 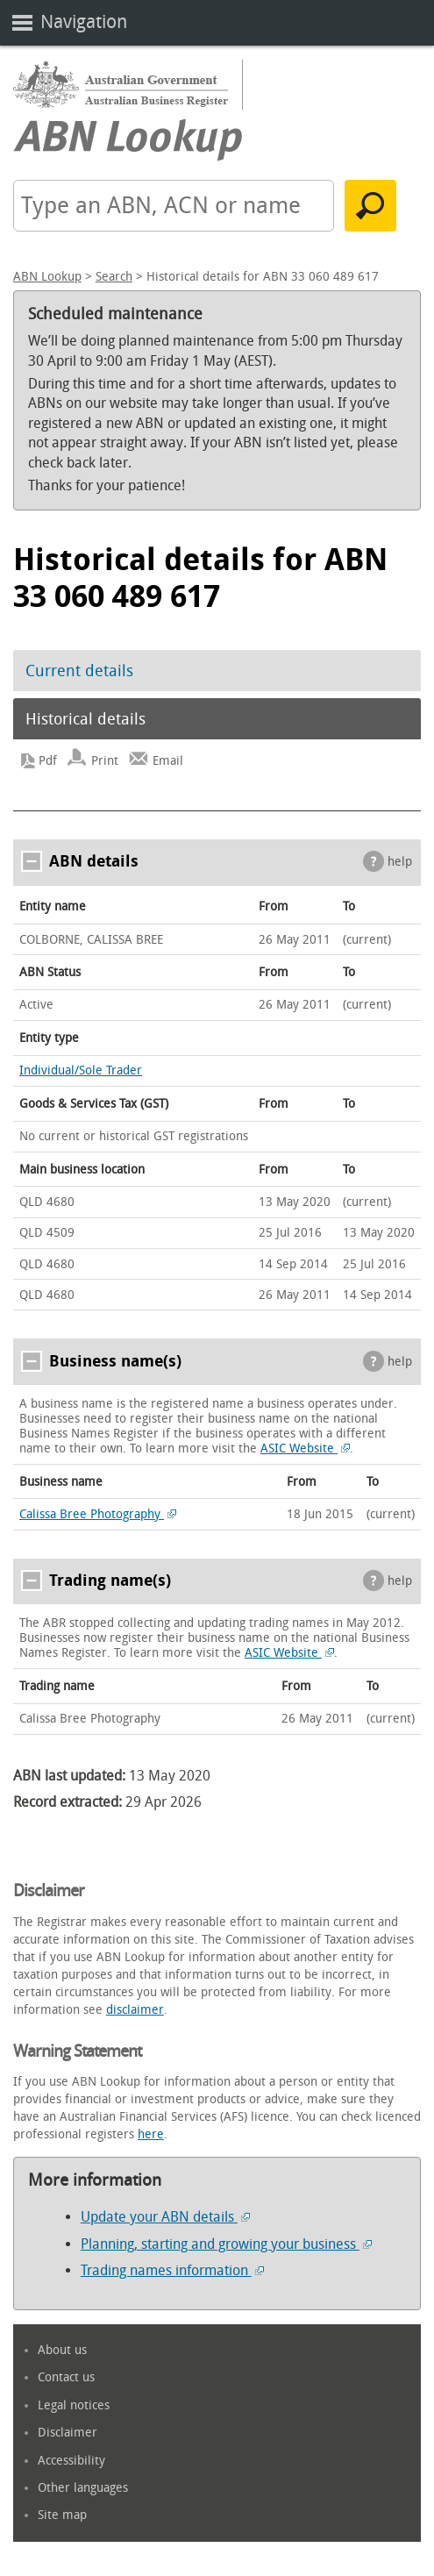 What do you see at coordinates (305, 1448) in the screenshot?
I see `ASIC Website` at bounding box center [305, 1448].